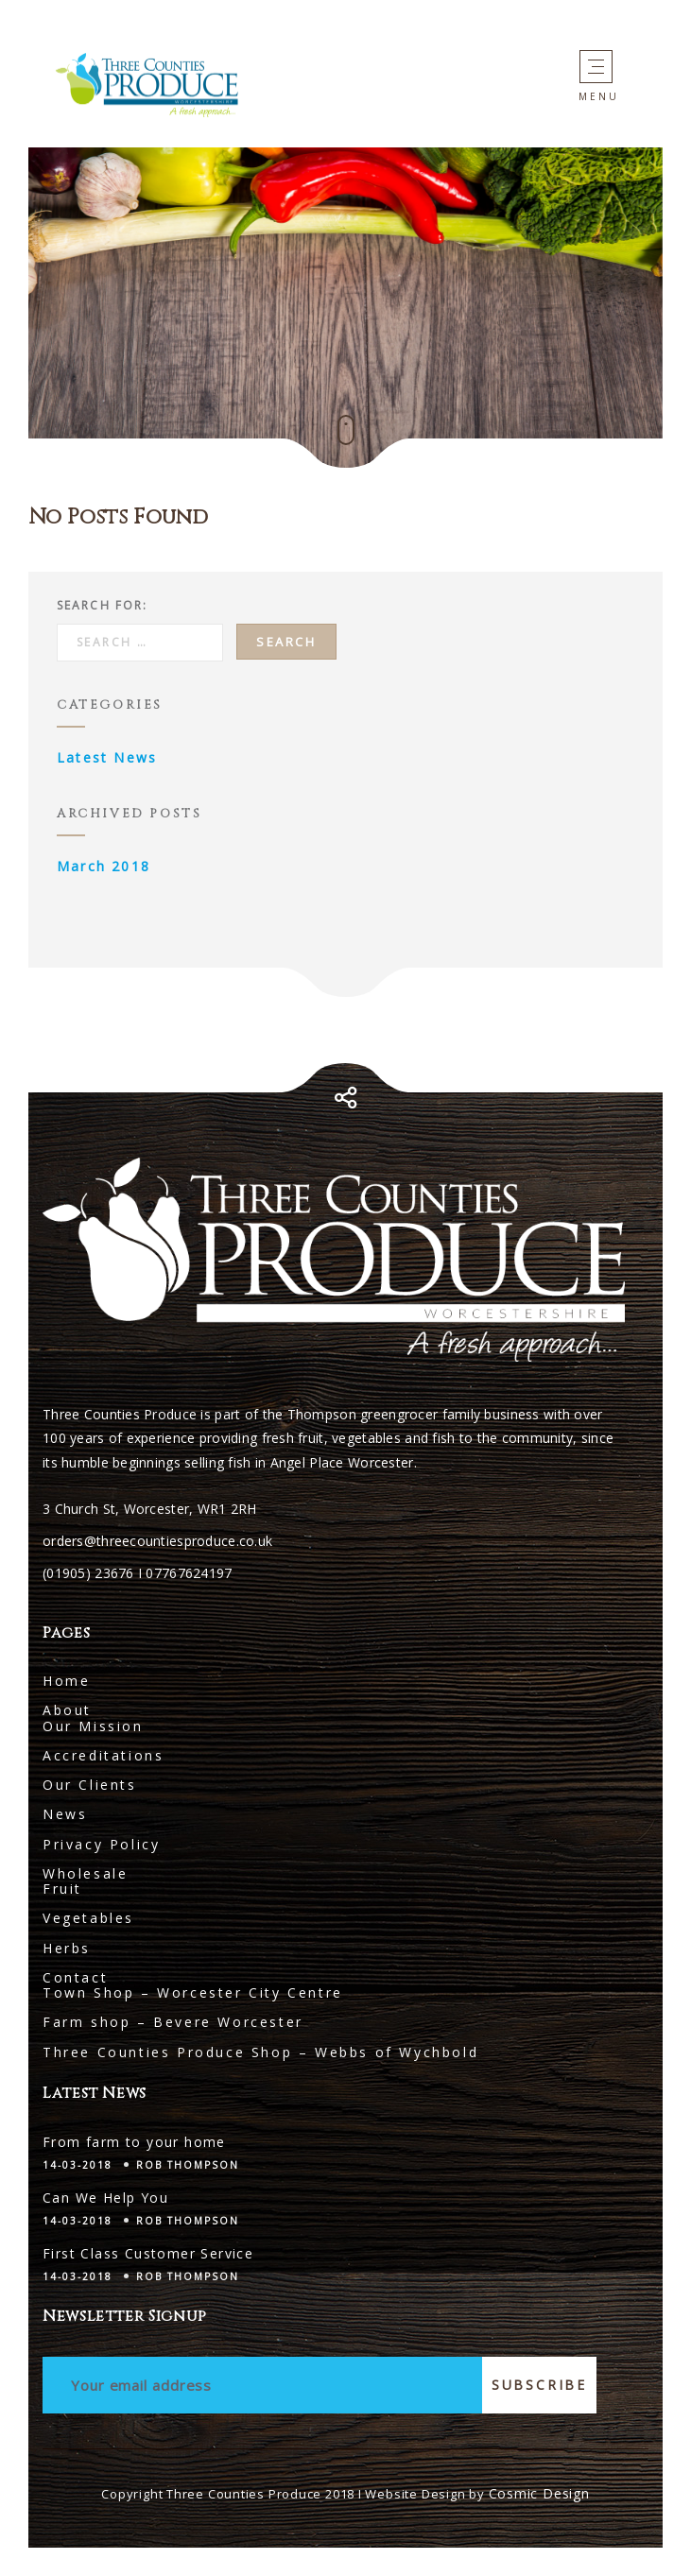 The image size is (691, 2576). I want to click on Our Clients, so click(90, 1785).